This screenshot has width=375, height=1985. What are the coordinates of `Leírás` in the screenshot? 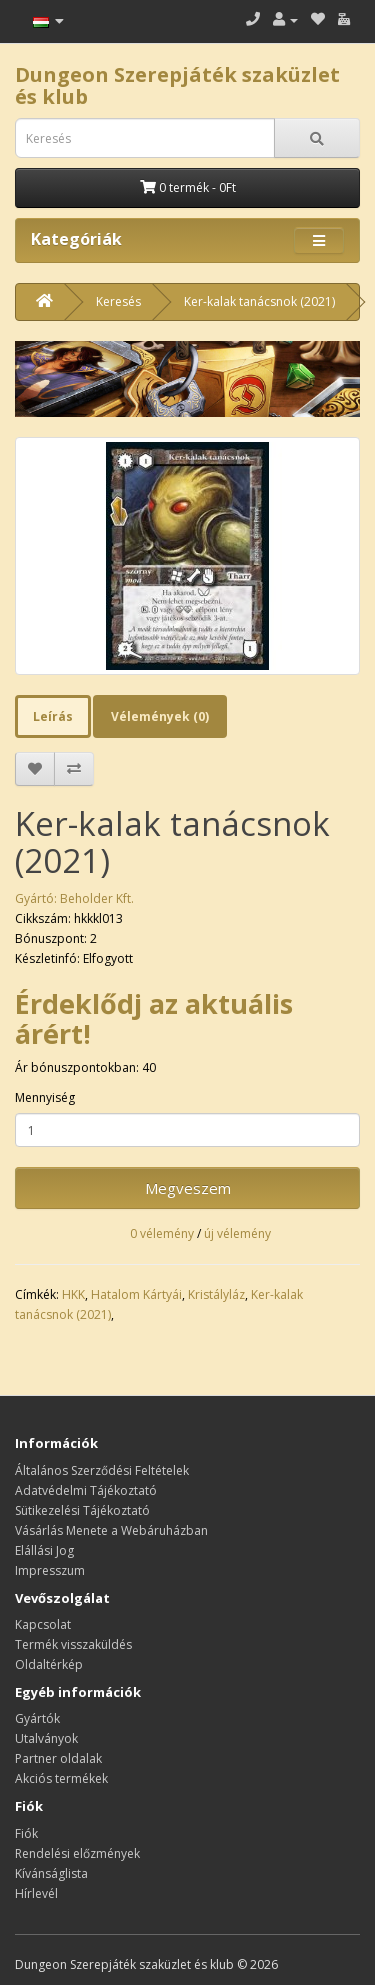 It's located at (53, 716).